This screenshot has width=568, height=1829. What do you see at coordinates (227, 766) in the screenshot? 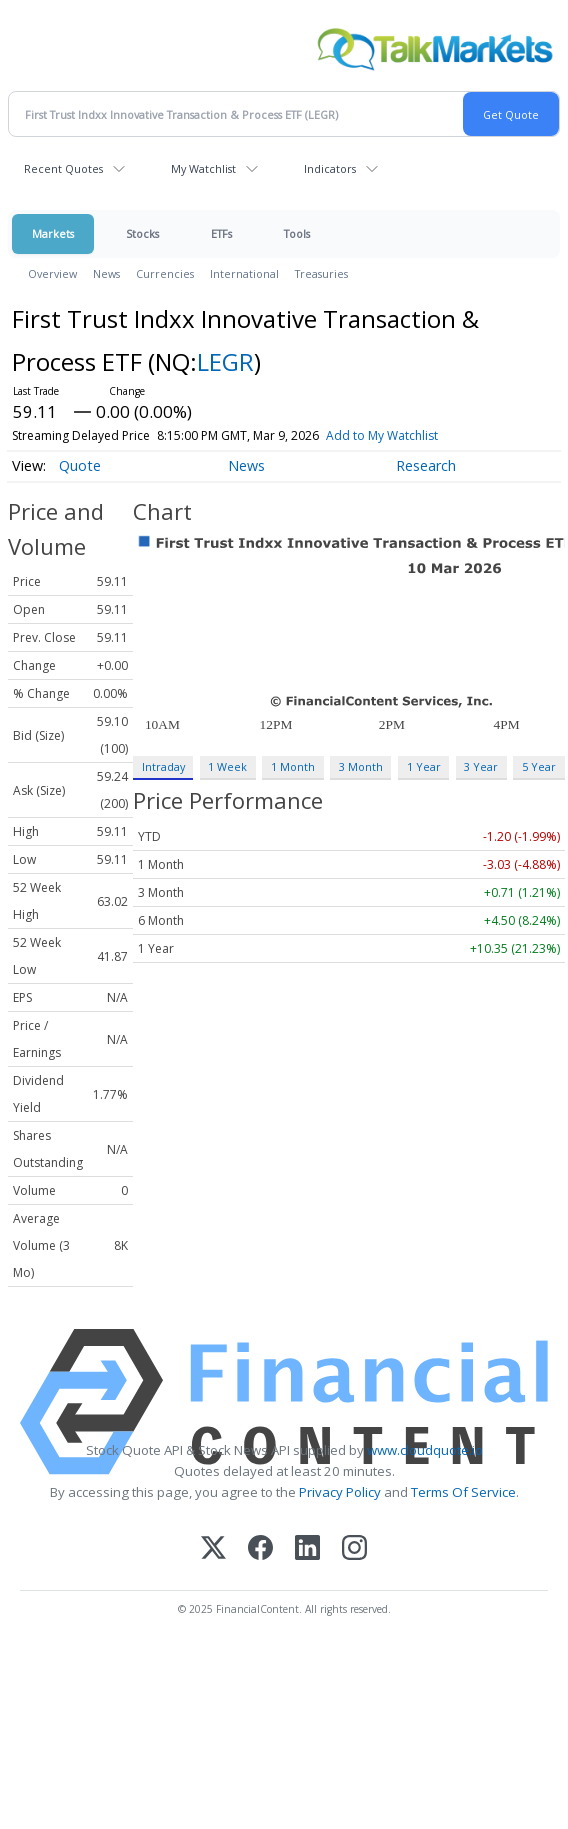
I see `1 Week` at bounding box center [227, 766].